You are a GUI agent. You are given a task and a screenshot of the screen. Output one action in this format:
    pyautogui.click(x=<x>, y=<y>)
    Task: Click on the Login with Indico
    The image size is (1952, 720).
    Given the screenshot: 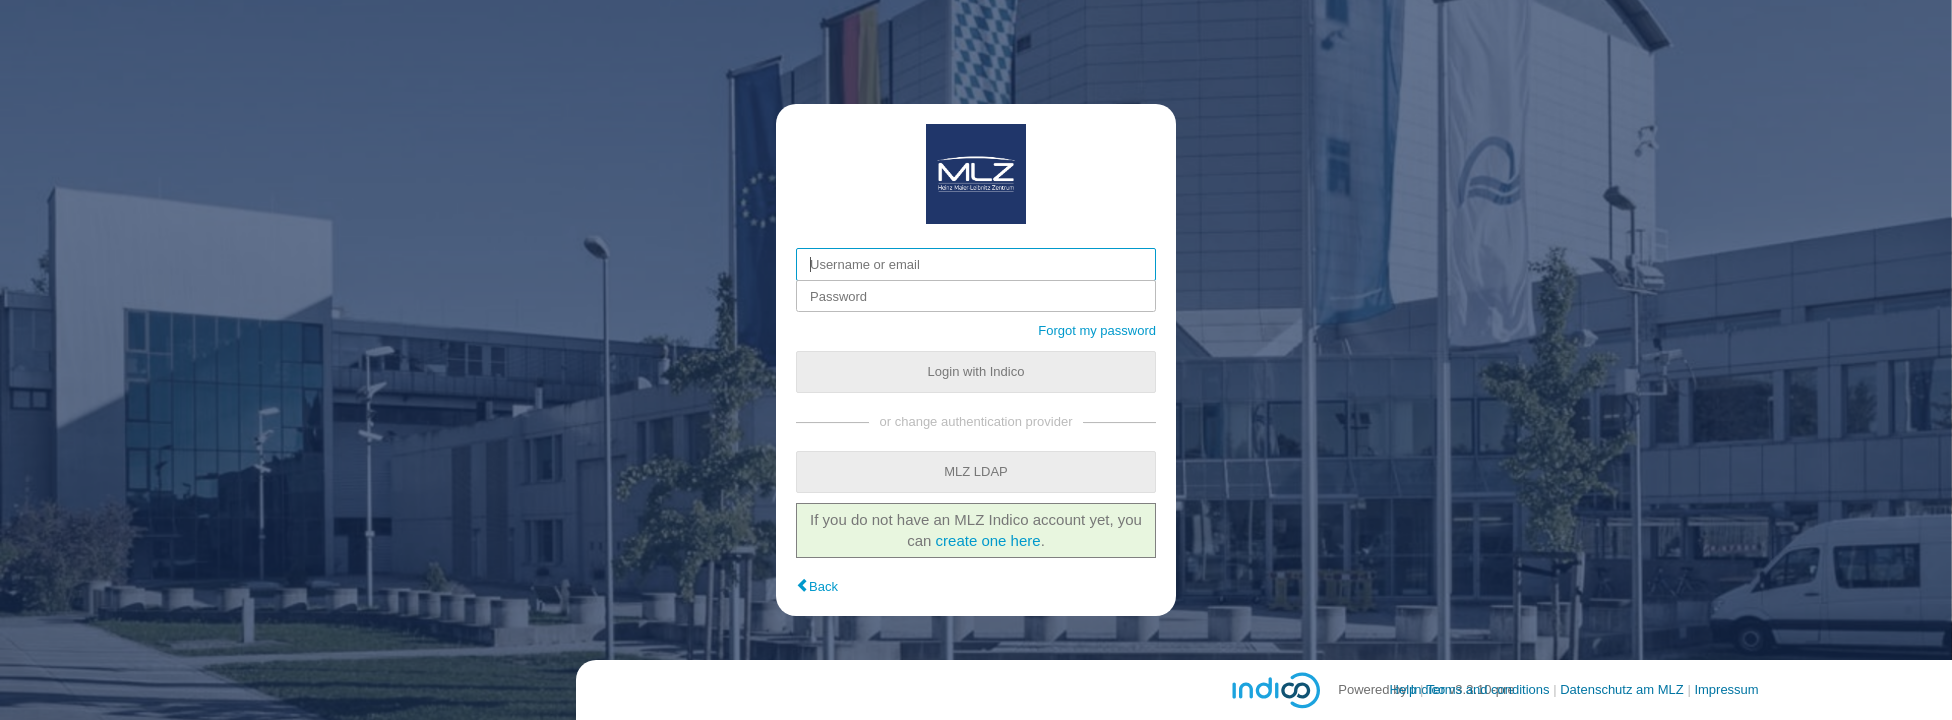 What is the action you would take?
    pyautogui.click(x=976, y=371)
    